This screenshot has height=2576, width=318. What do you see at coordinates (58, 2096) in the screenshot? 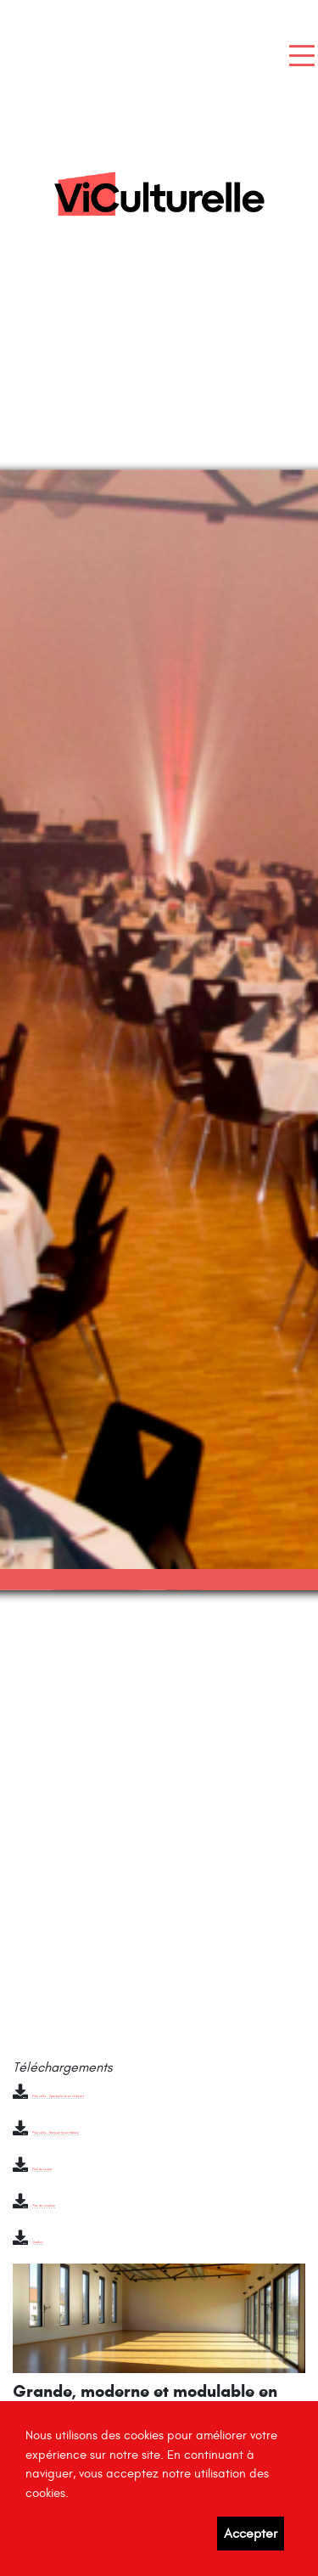
I see `Plan salle - Spectacle (avec chaises)` at bounding box center [58, 2096].